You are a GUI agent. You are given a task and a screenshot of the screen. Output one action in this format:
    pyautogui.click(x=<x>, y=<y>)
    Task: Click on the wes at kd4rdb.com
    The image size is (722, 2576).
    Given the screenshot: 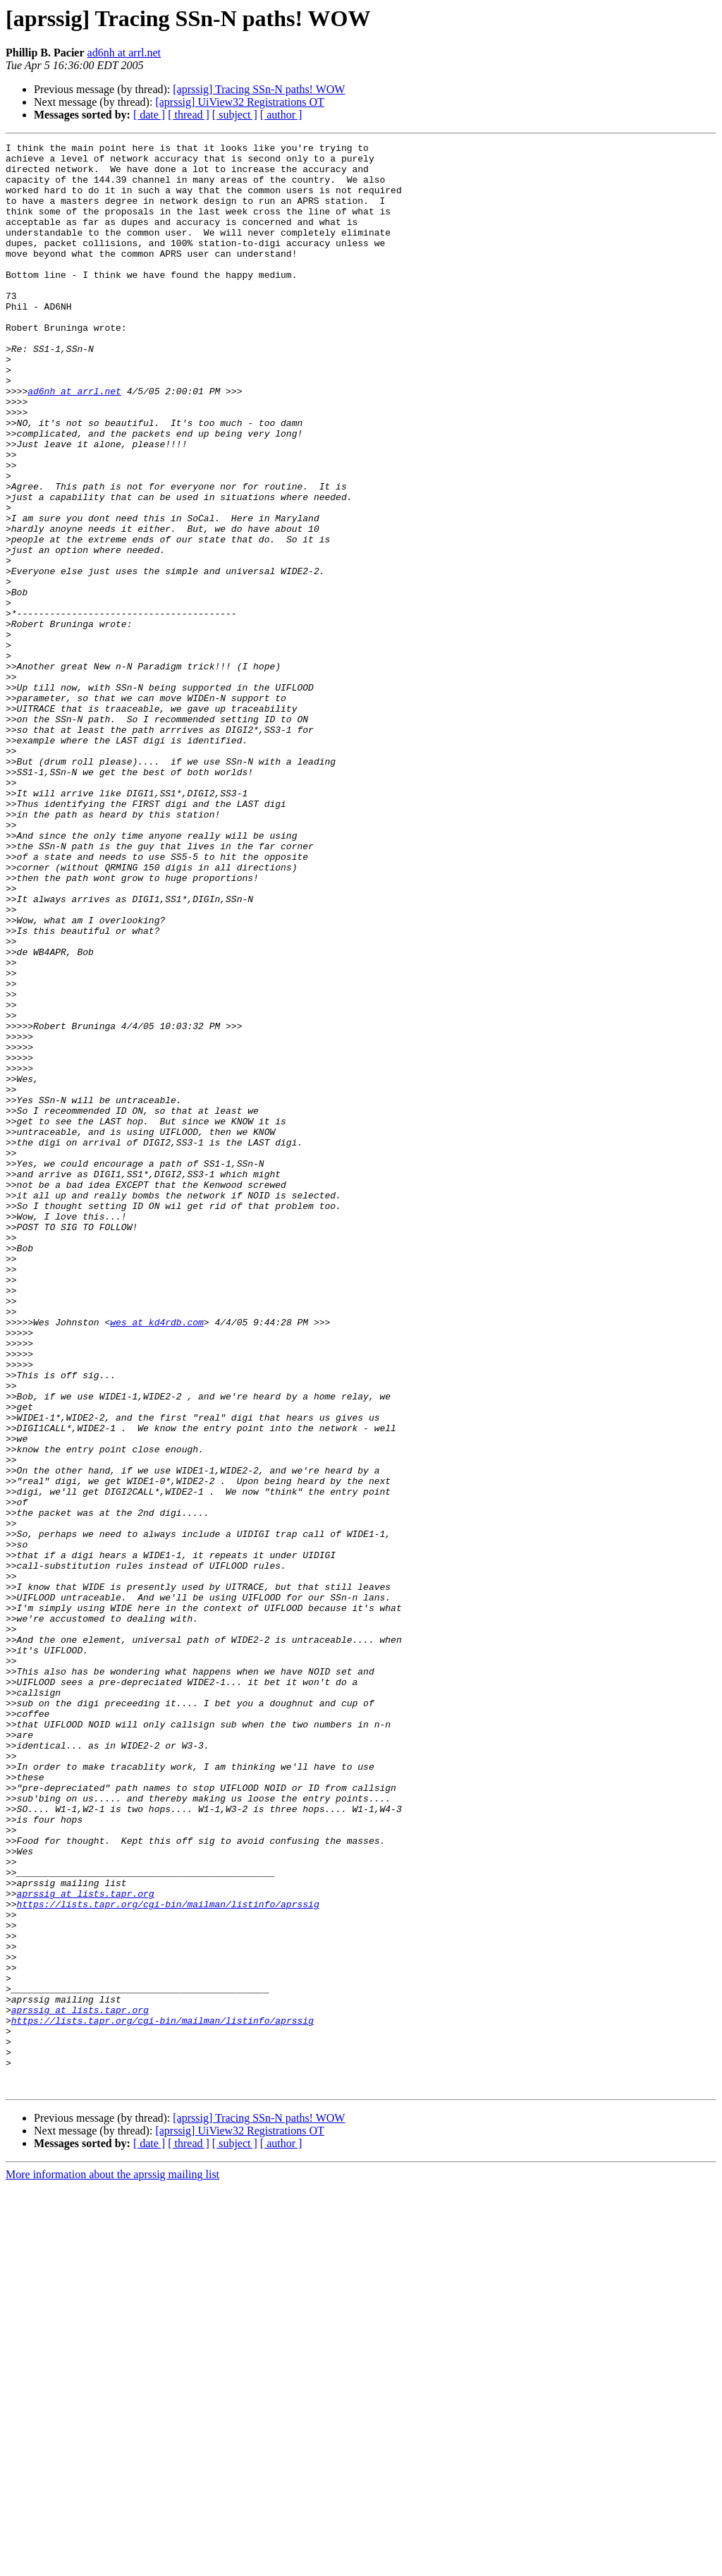 What is the action you would take?
    pyautogui.click(x=157, y=1559)
    